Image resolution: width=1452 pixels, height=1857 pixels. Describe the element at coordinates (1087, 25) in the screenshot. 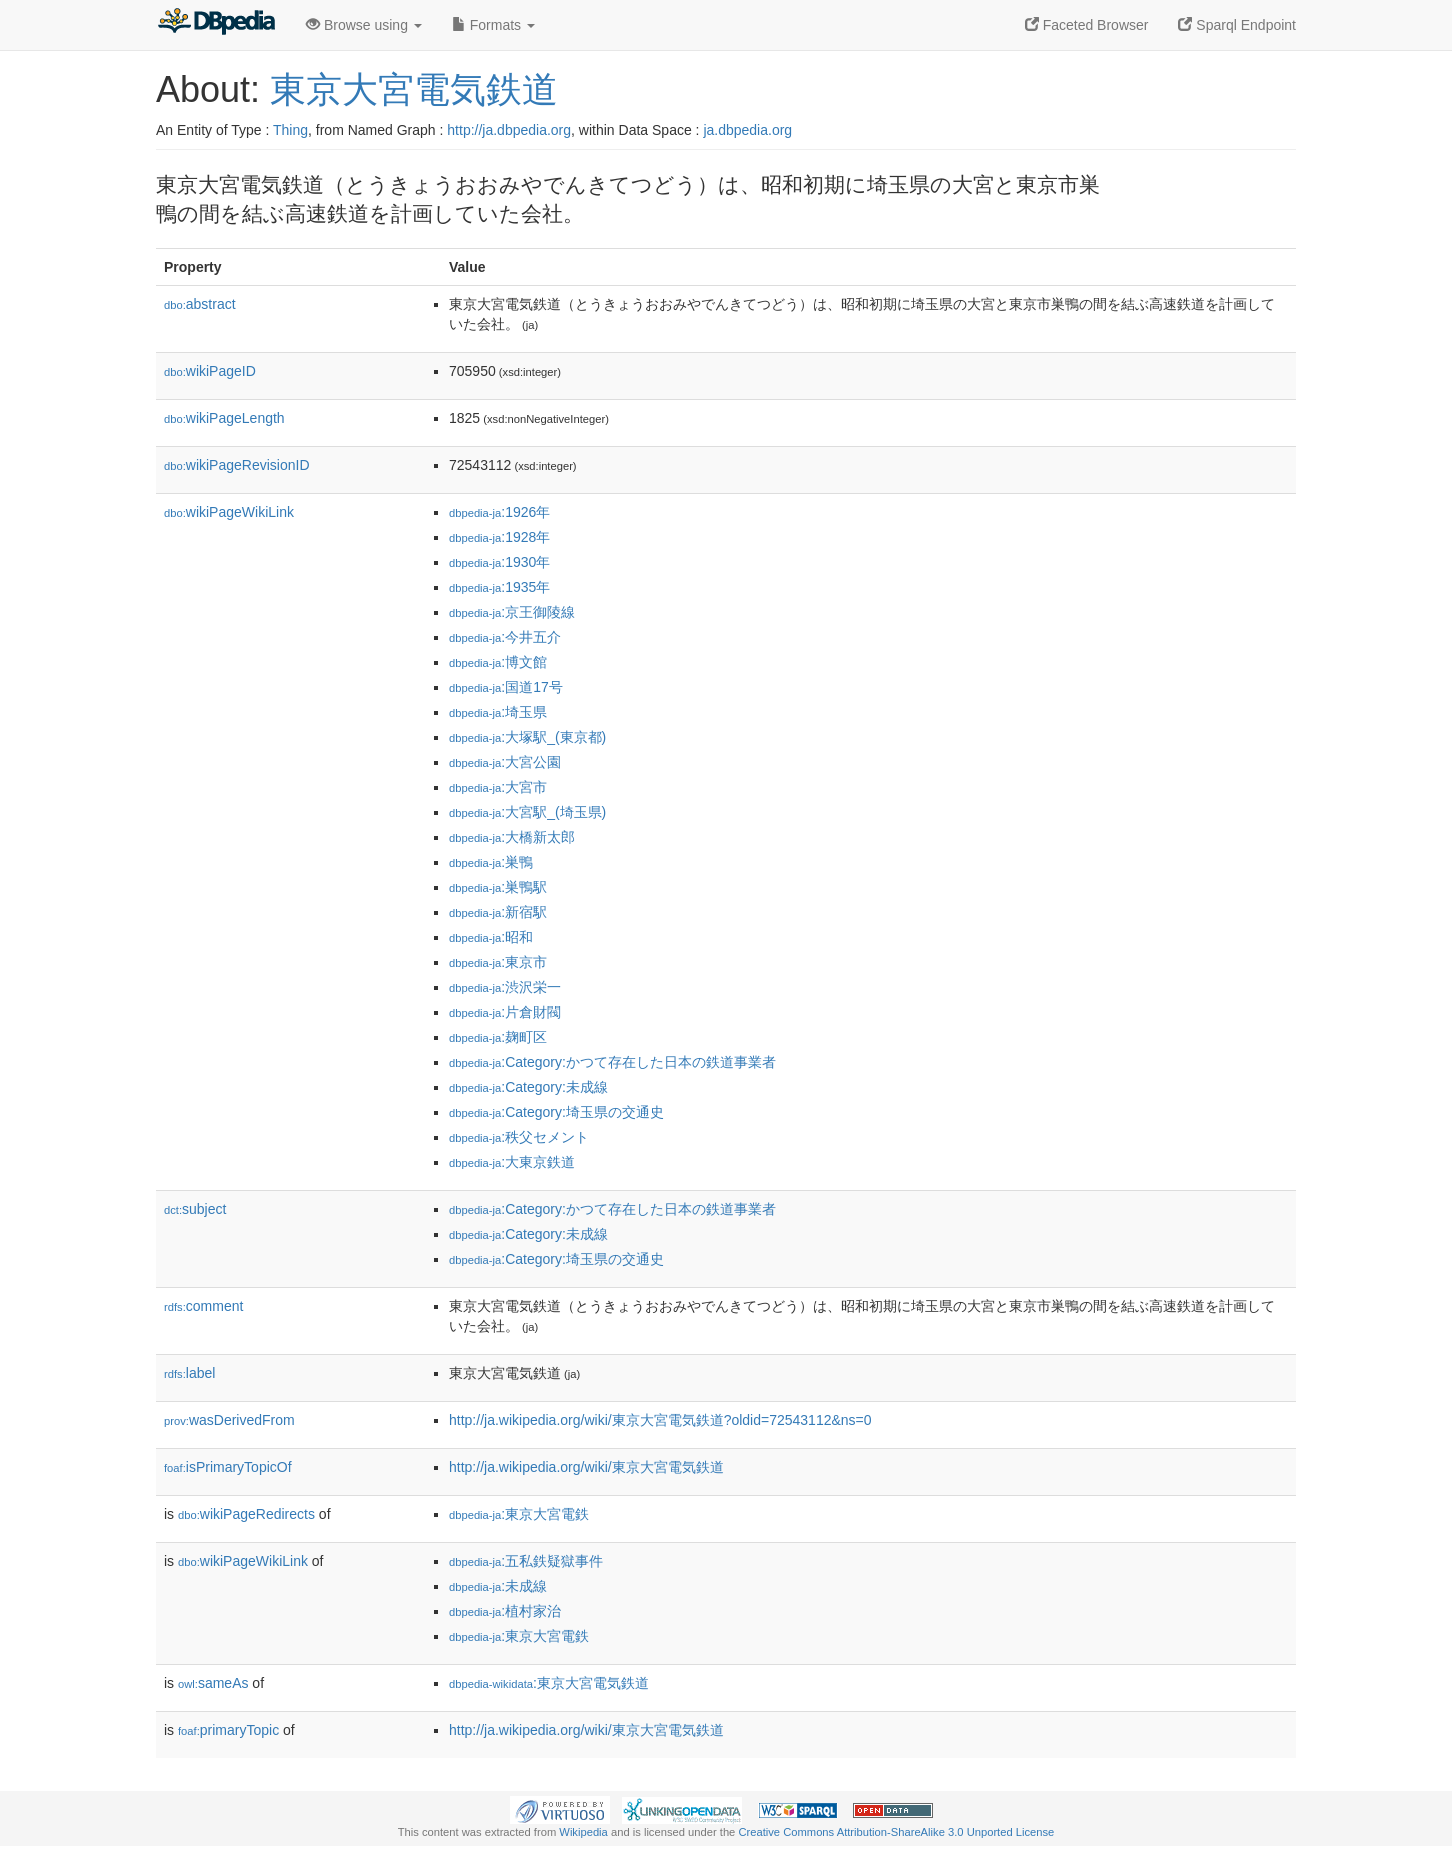

I see `Faceted Browser` at that location.